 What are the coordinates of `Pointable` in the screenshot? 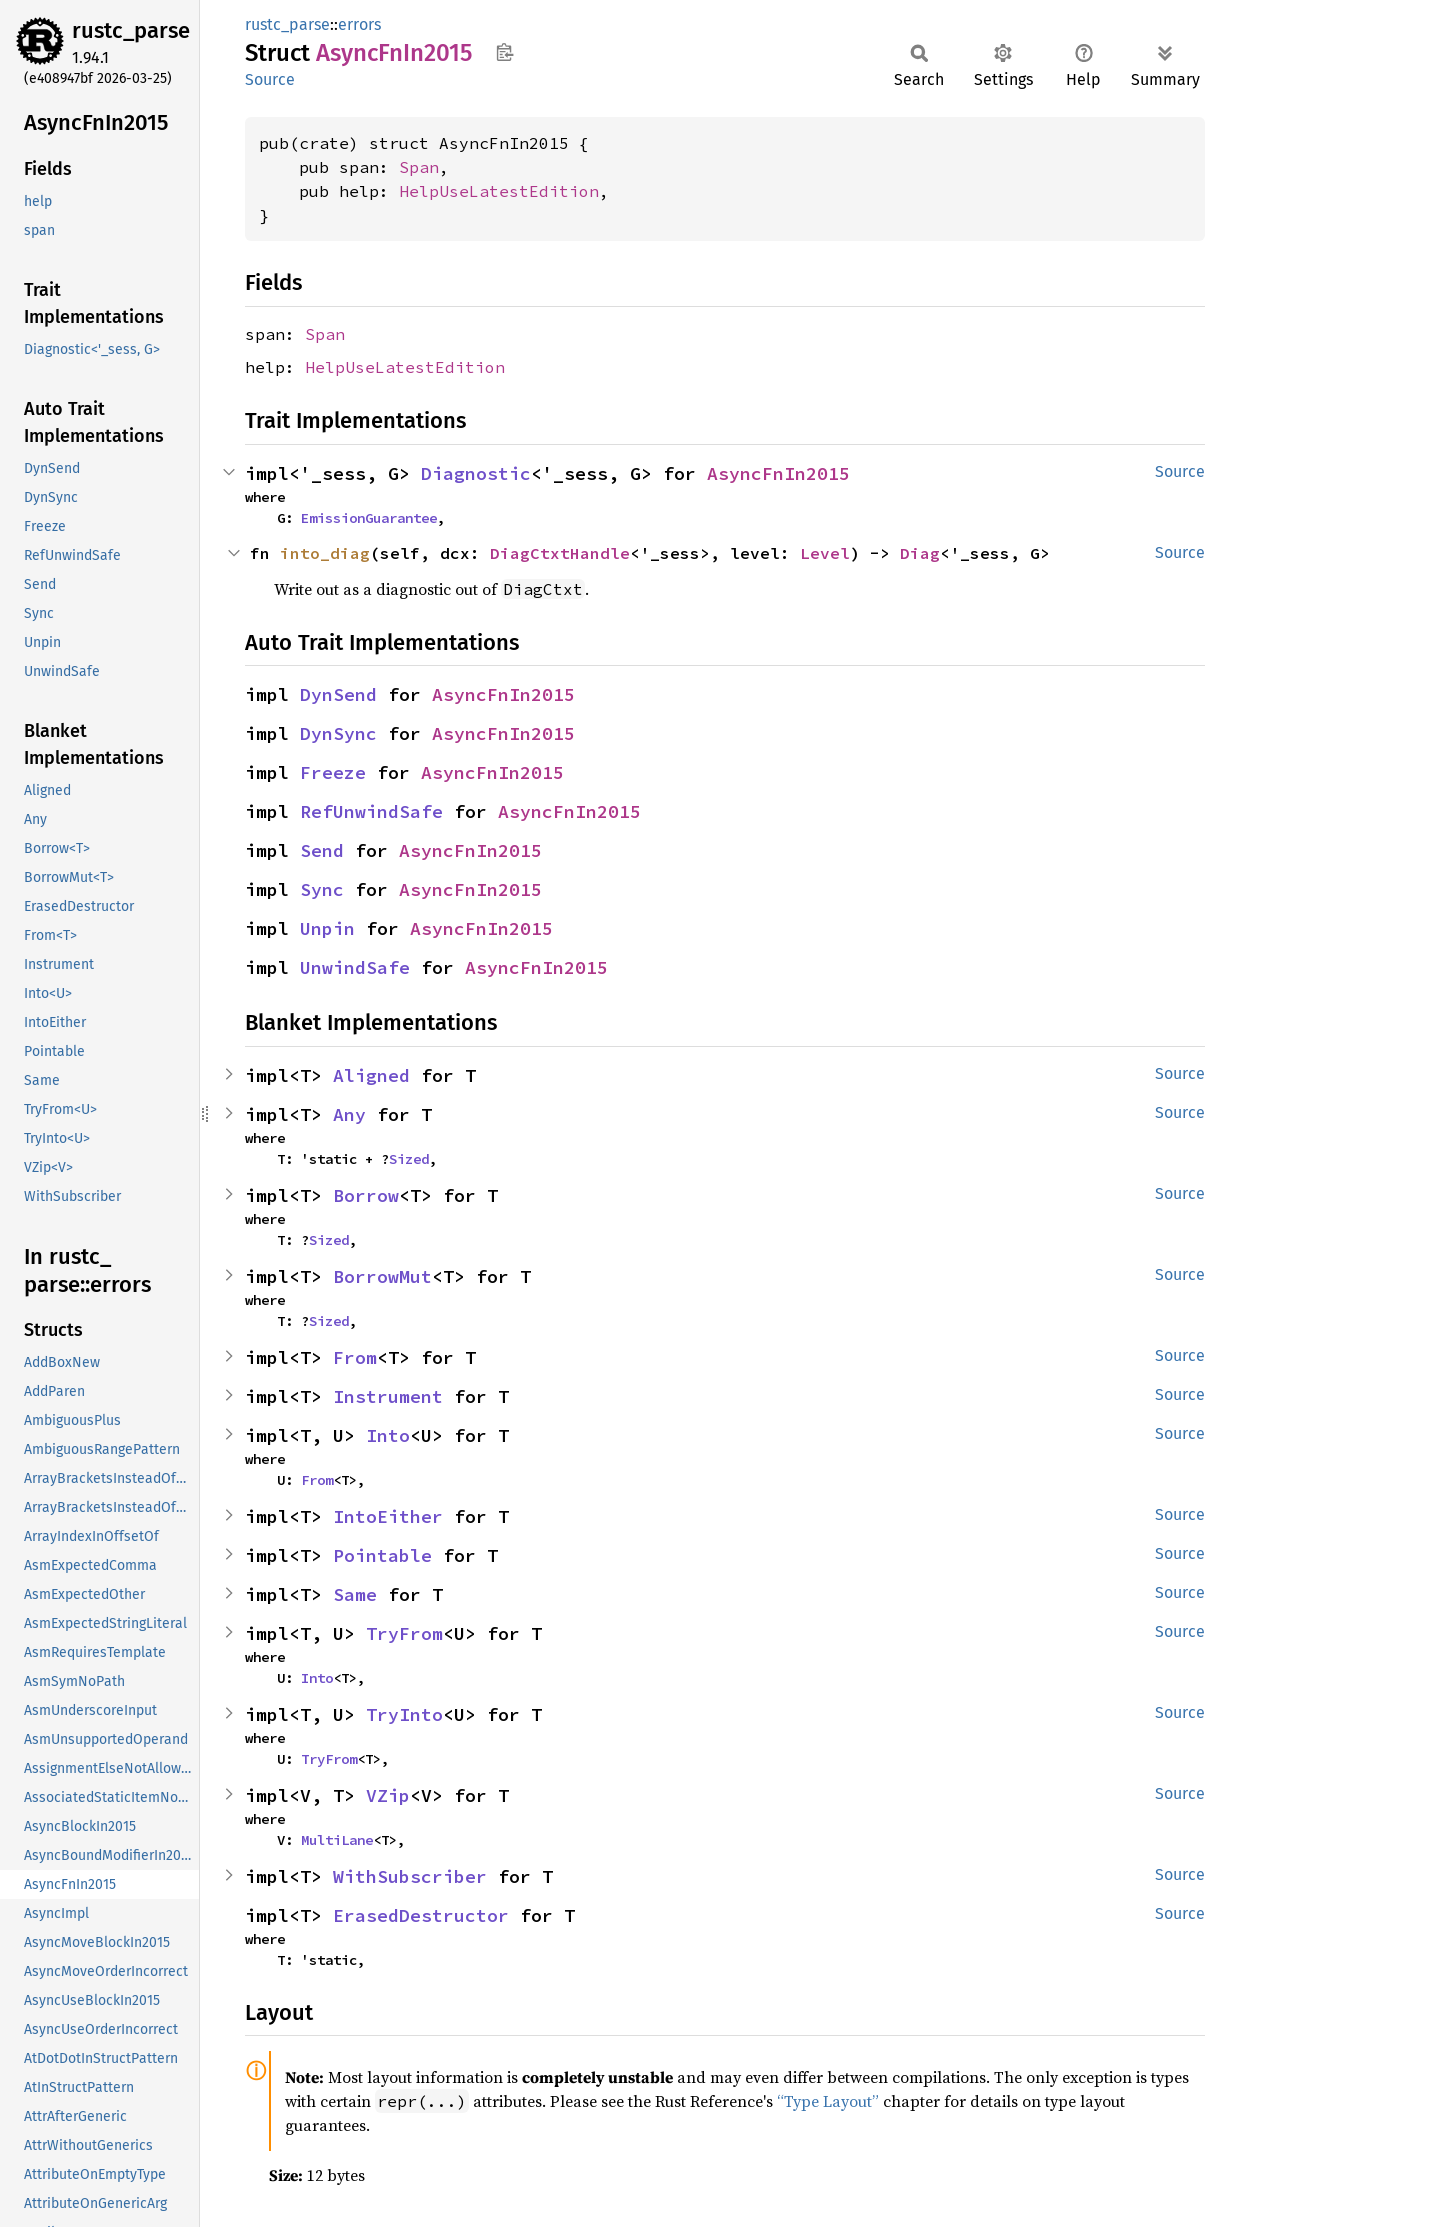 It's located at (382, 1555).